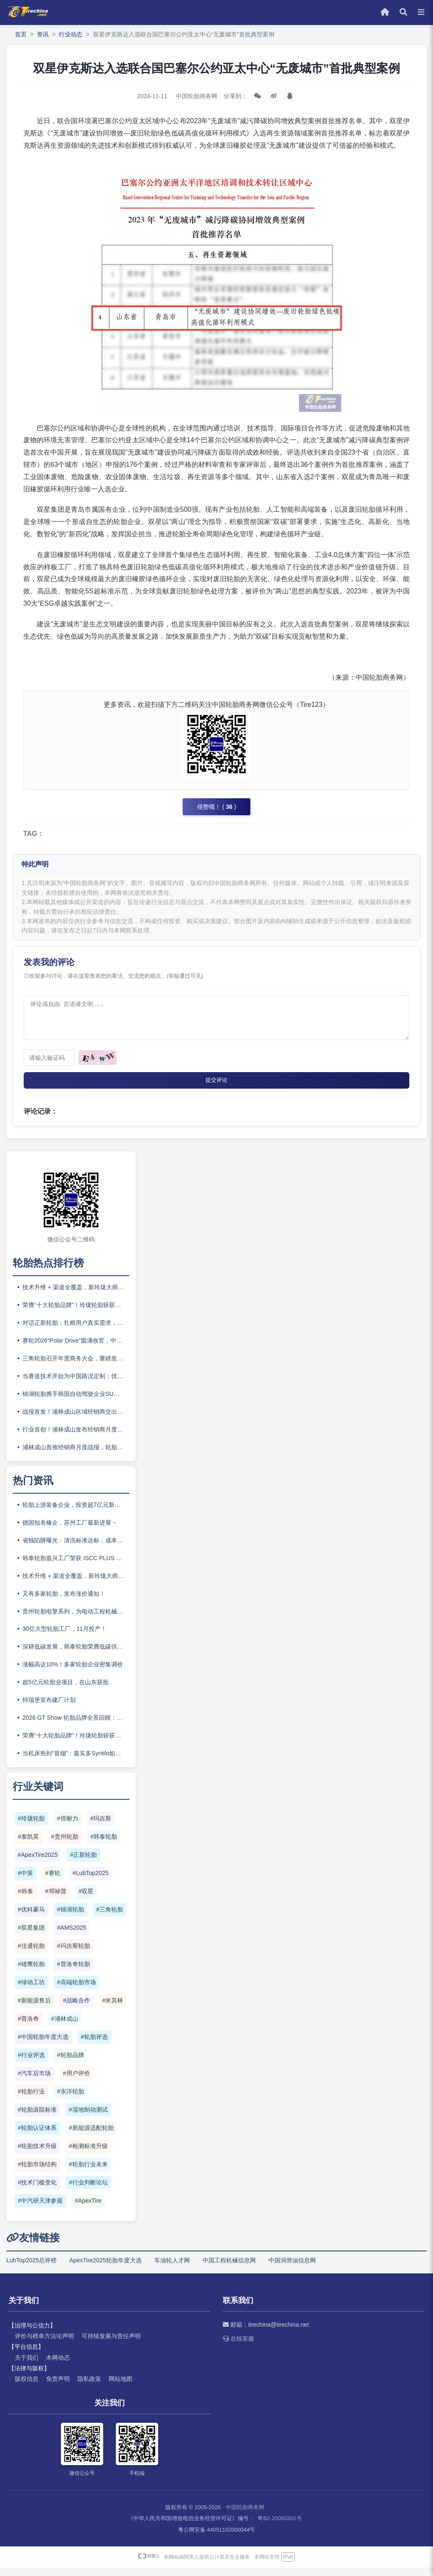  I want to click on 免责声明, so click(58, 2387).